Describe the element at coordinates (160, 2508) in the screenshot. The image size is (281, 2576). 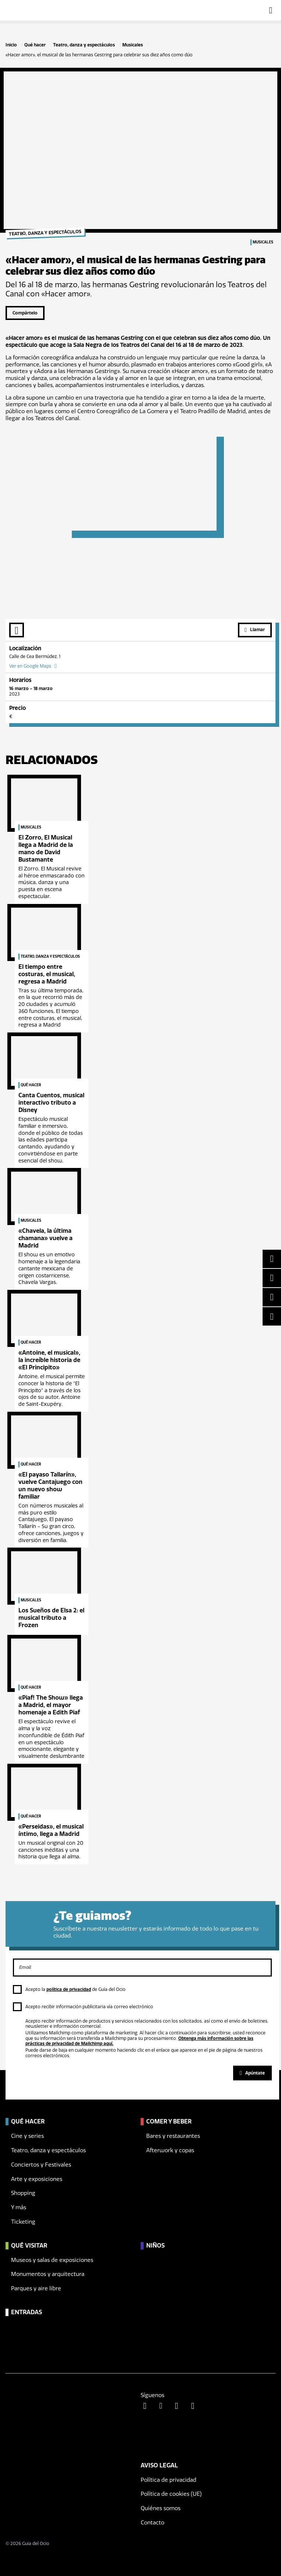
I see `Quiénes somos` at that location.